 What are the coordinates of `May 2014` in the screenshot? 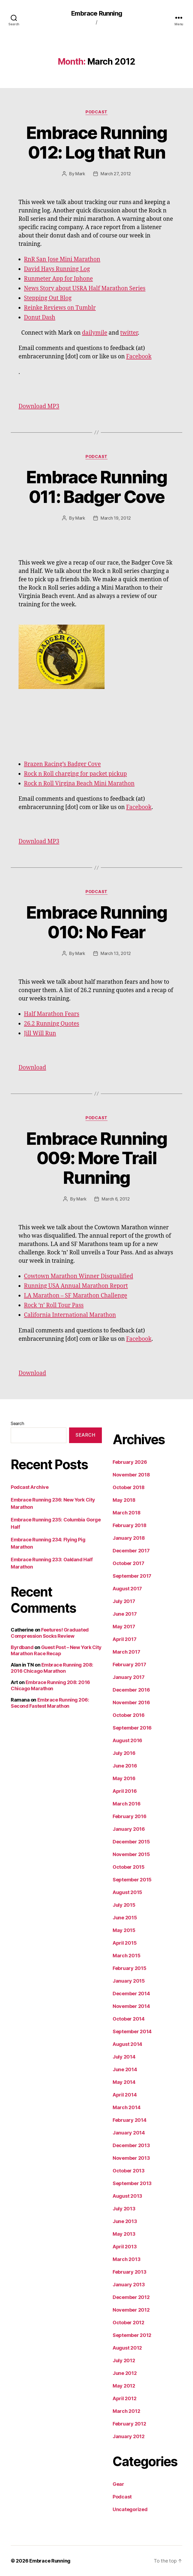 It's located at (124, 2082).